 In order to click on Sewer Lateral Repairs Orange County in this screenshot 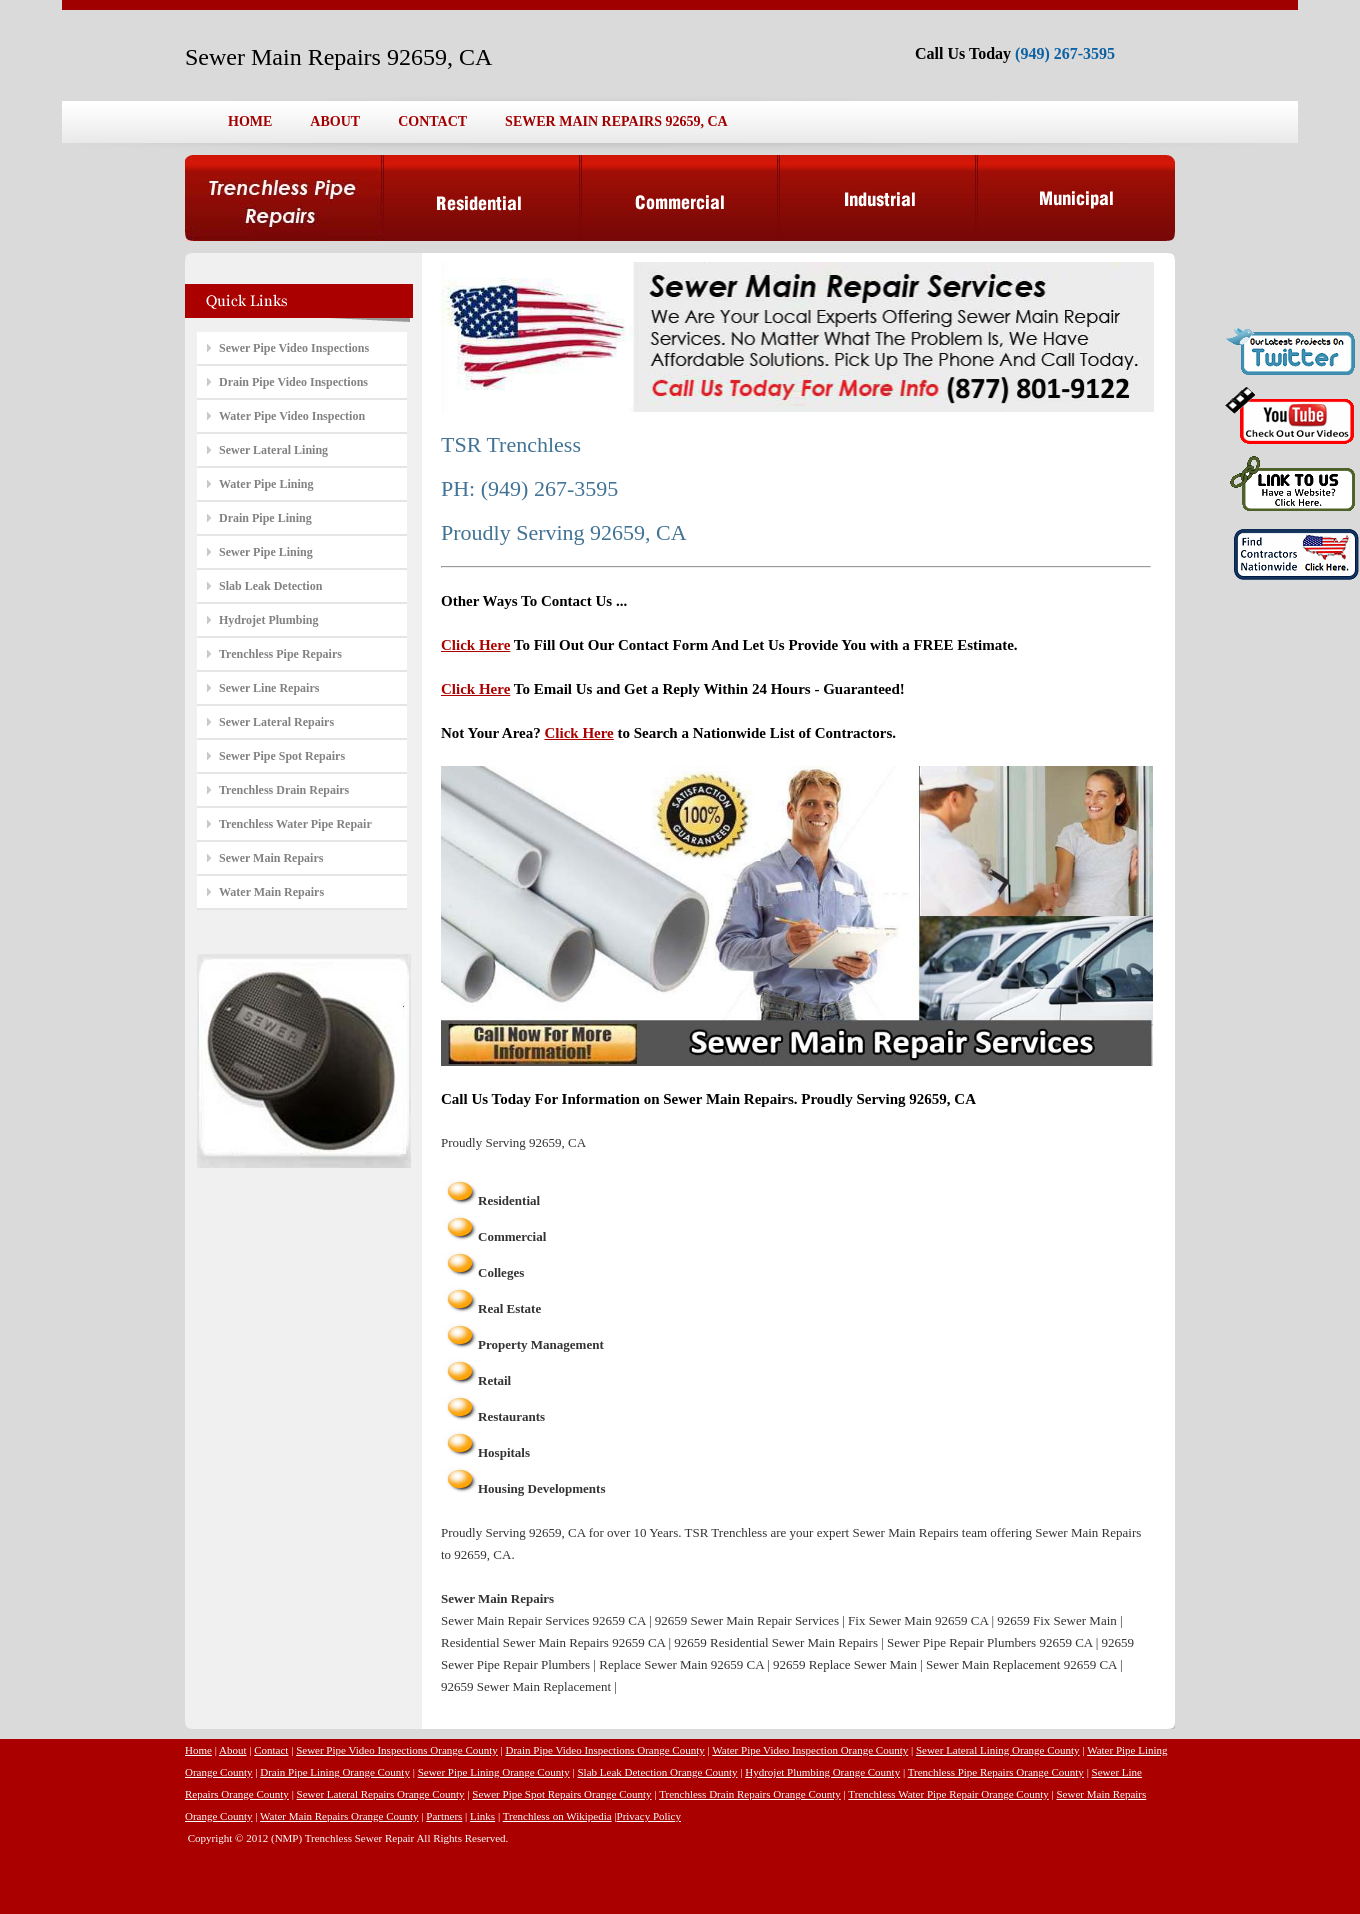, I will do `click(381, 1794)`.